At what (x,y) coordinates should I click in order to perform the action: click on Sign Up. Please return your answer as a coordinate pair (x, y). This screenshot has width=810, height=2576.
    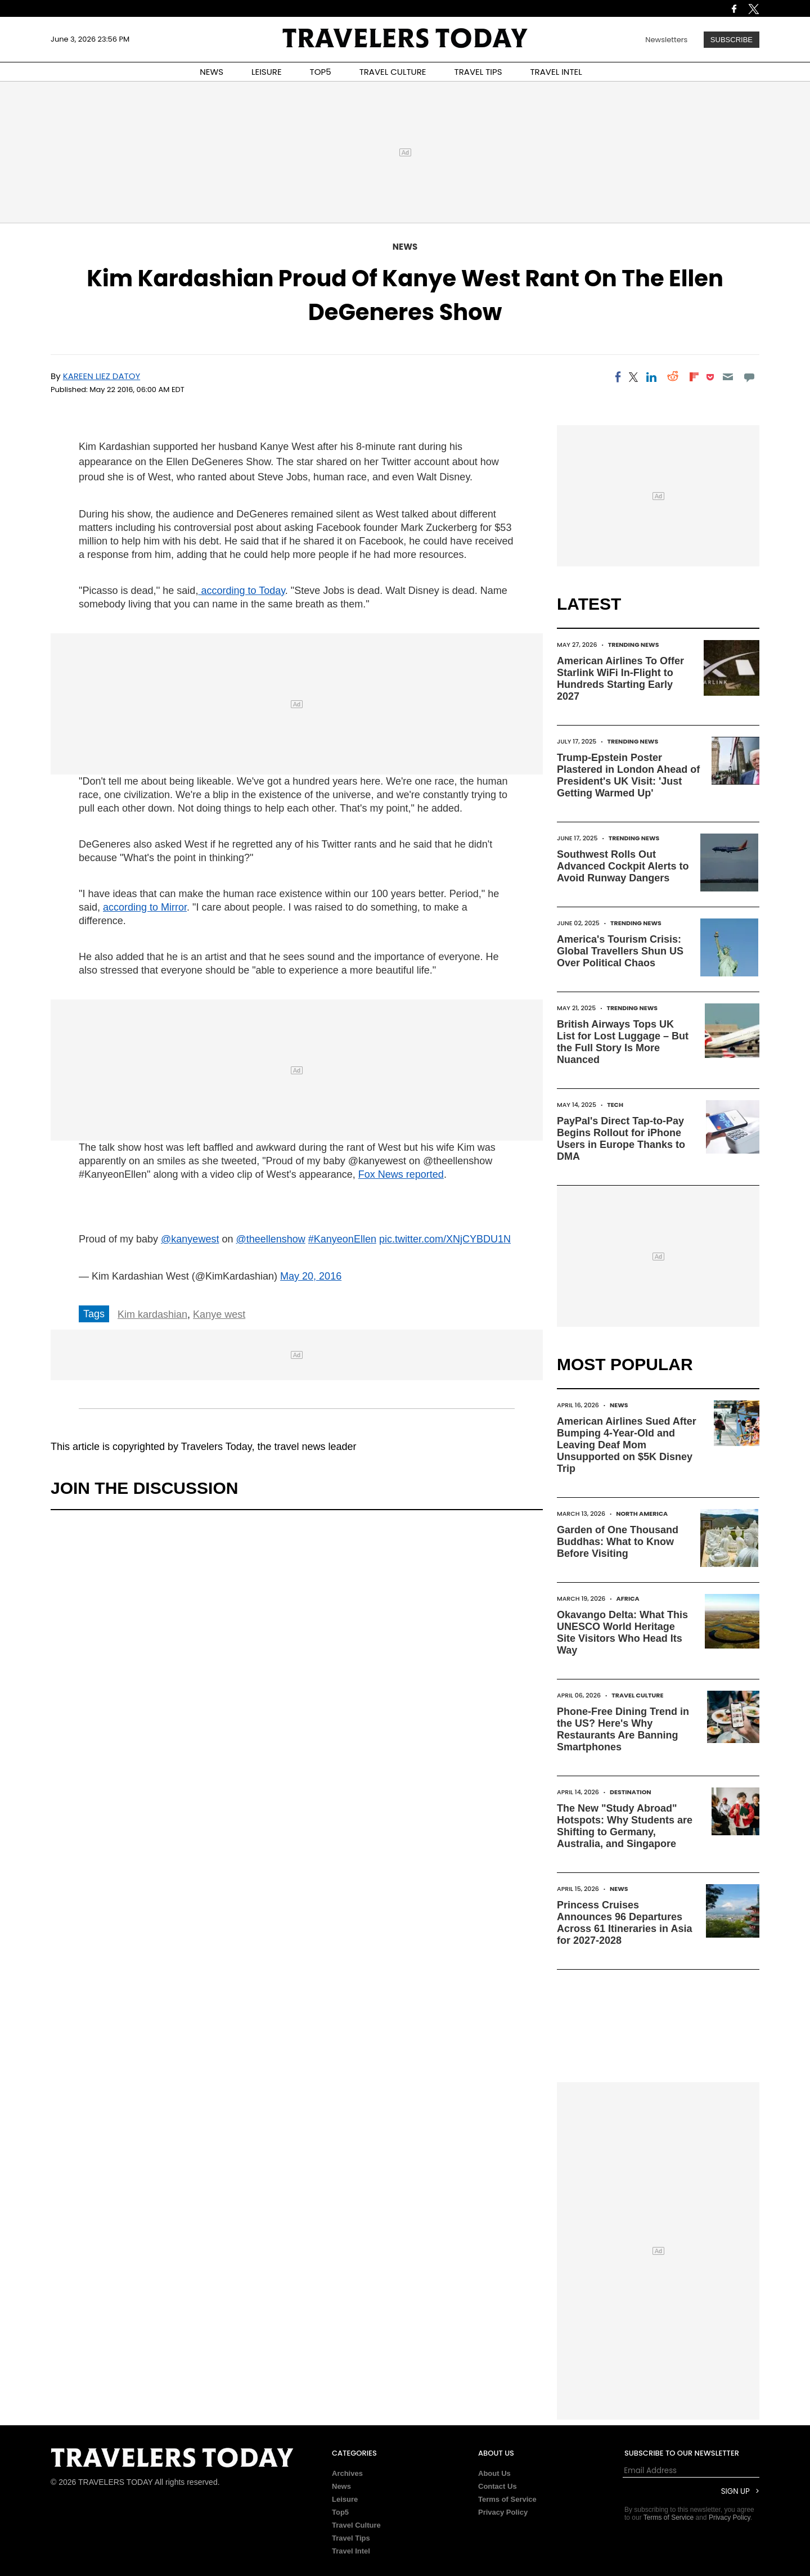
    Looking at the image, I should click on (735, 2491).